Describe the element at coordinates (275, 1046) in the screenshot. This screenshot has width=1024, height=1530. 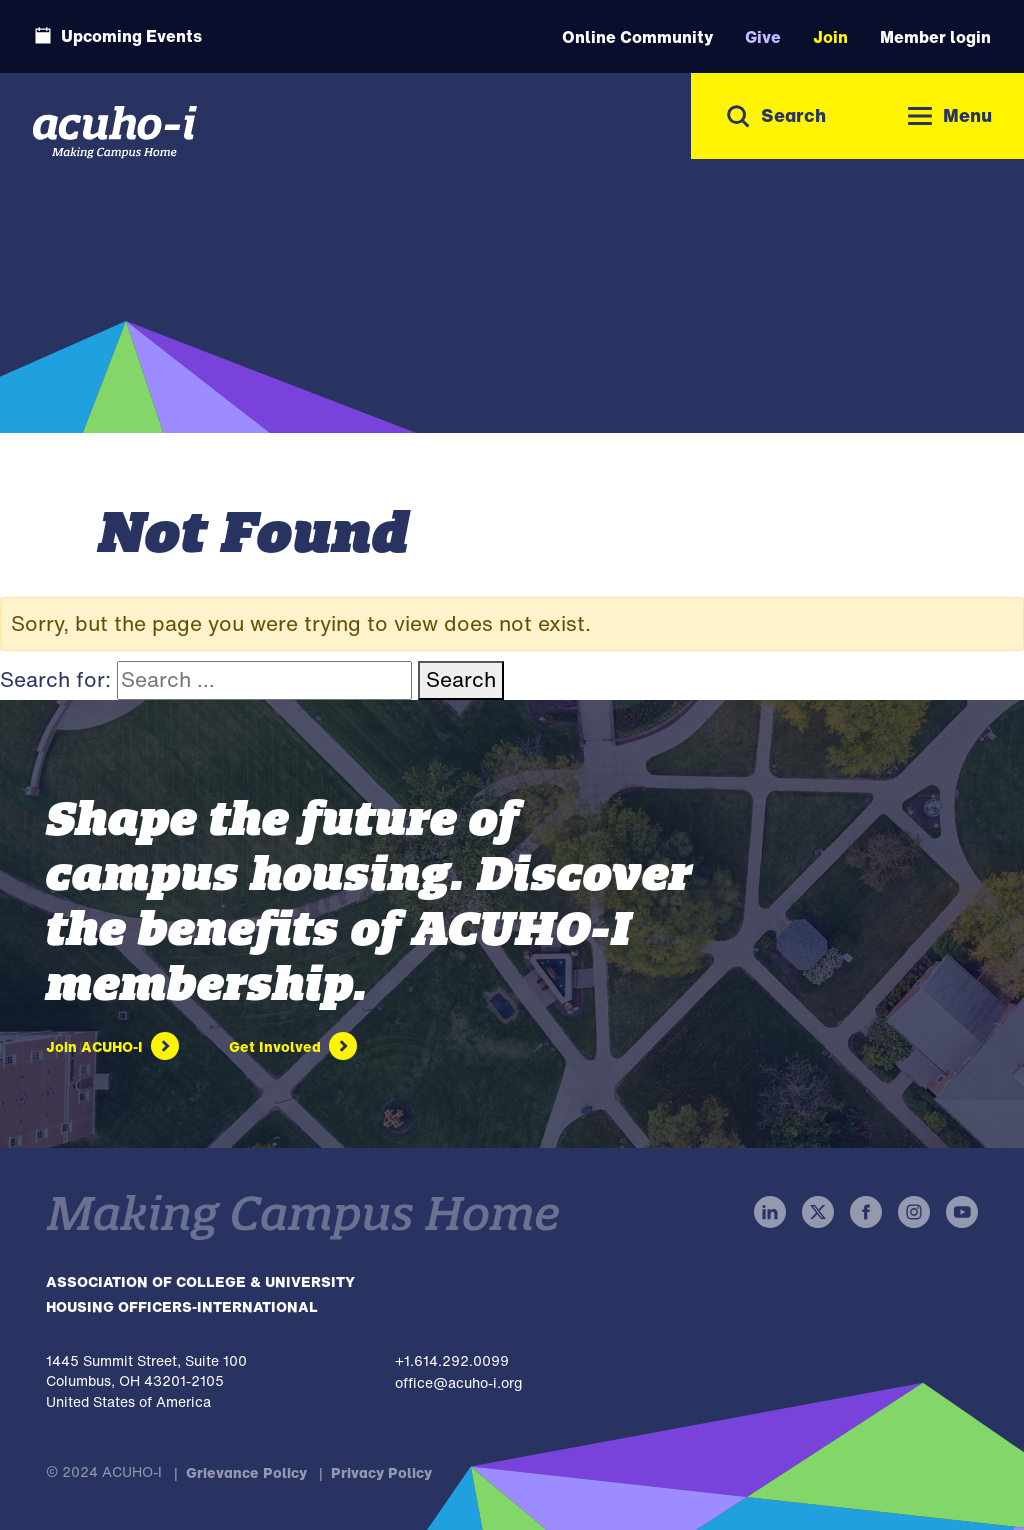
I see `Get Involved` at that location.